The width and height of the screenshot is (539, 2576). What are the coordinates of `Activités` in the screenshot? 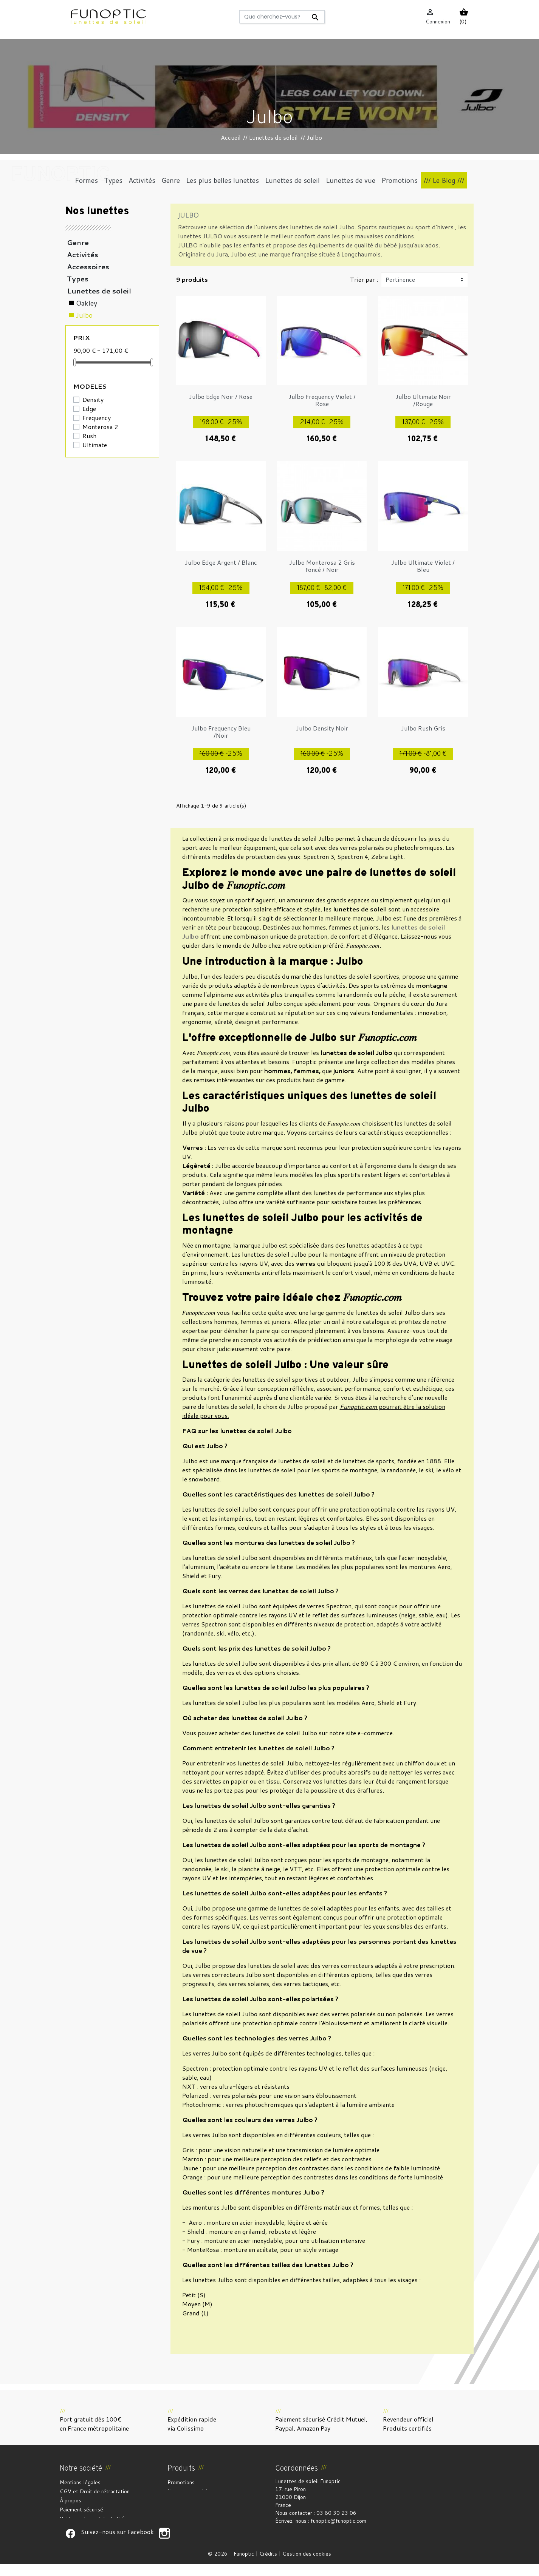 It's located at (82, 254).